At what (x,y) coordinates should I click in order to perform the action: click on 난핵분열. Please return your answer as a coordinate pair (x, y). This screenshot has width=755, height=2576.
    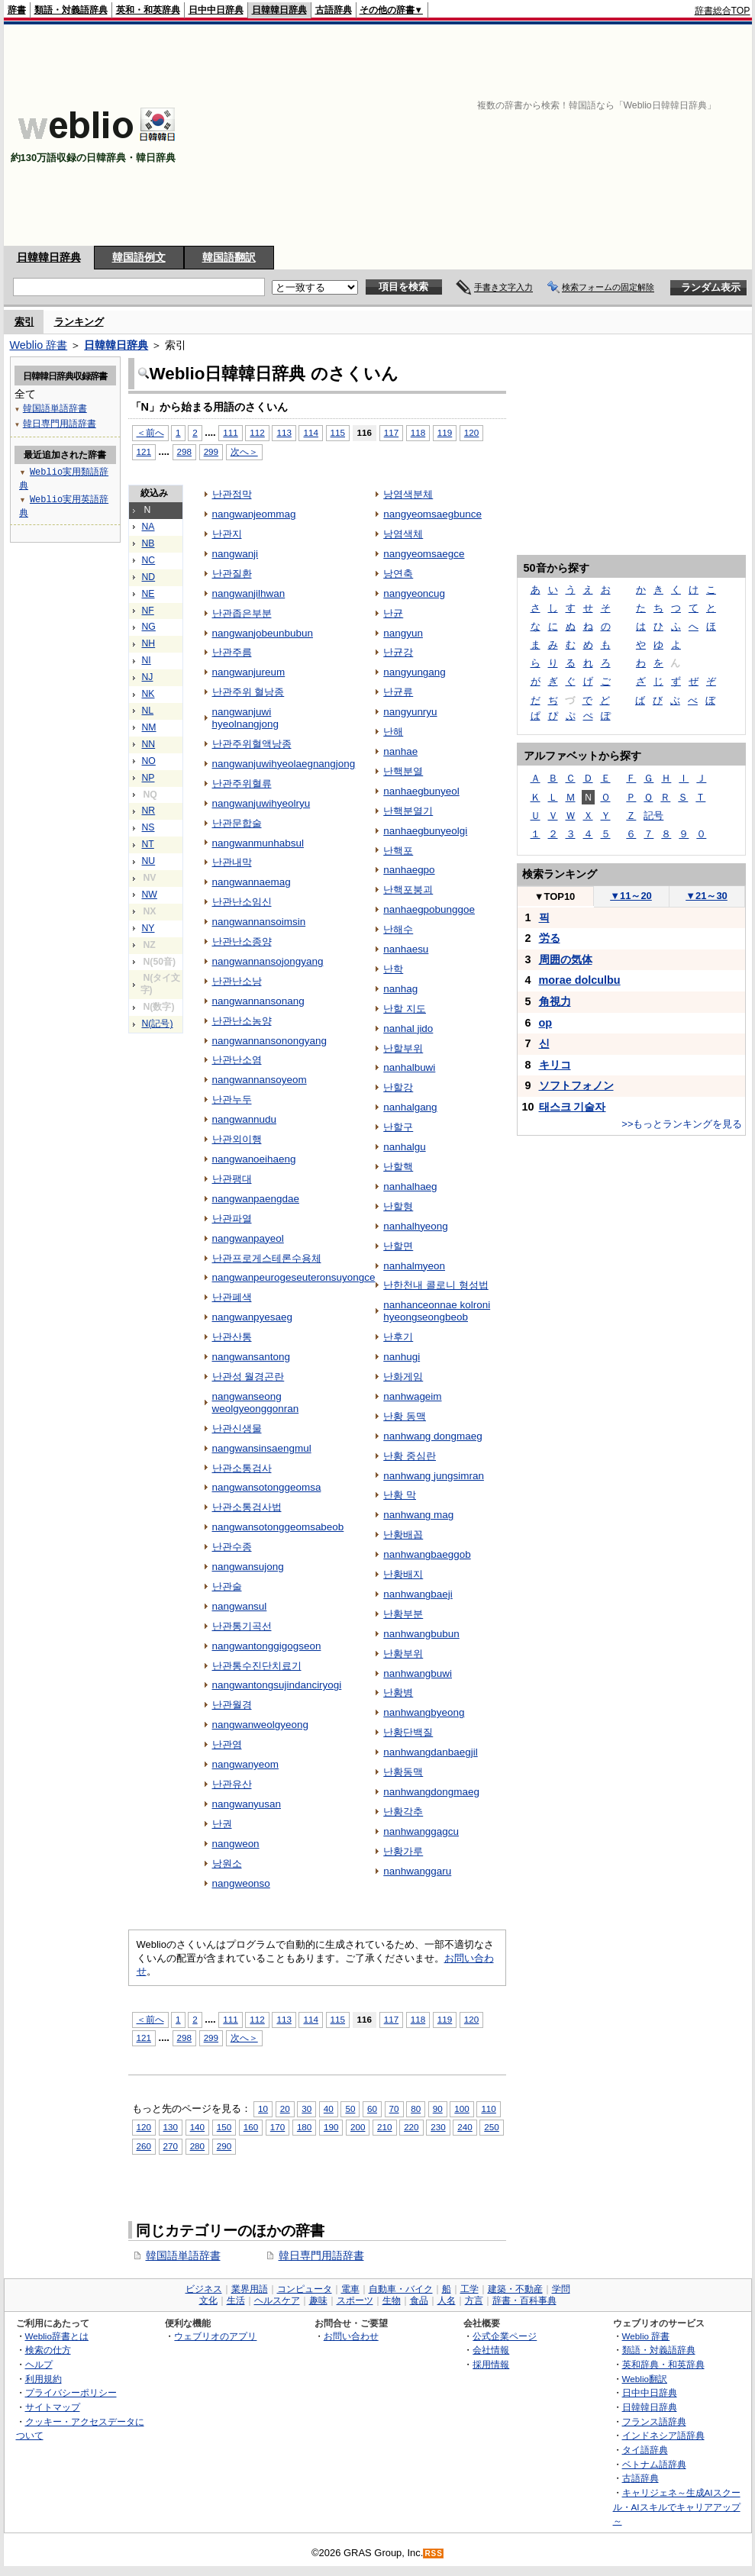
    Looking at the image, I should click on (403, 771).